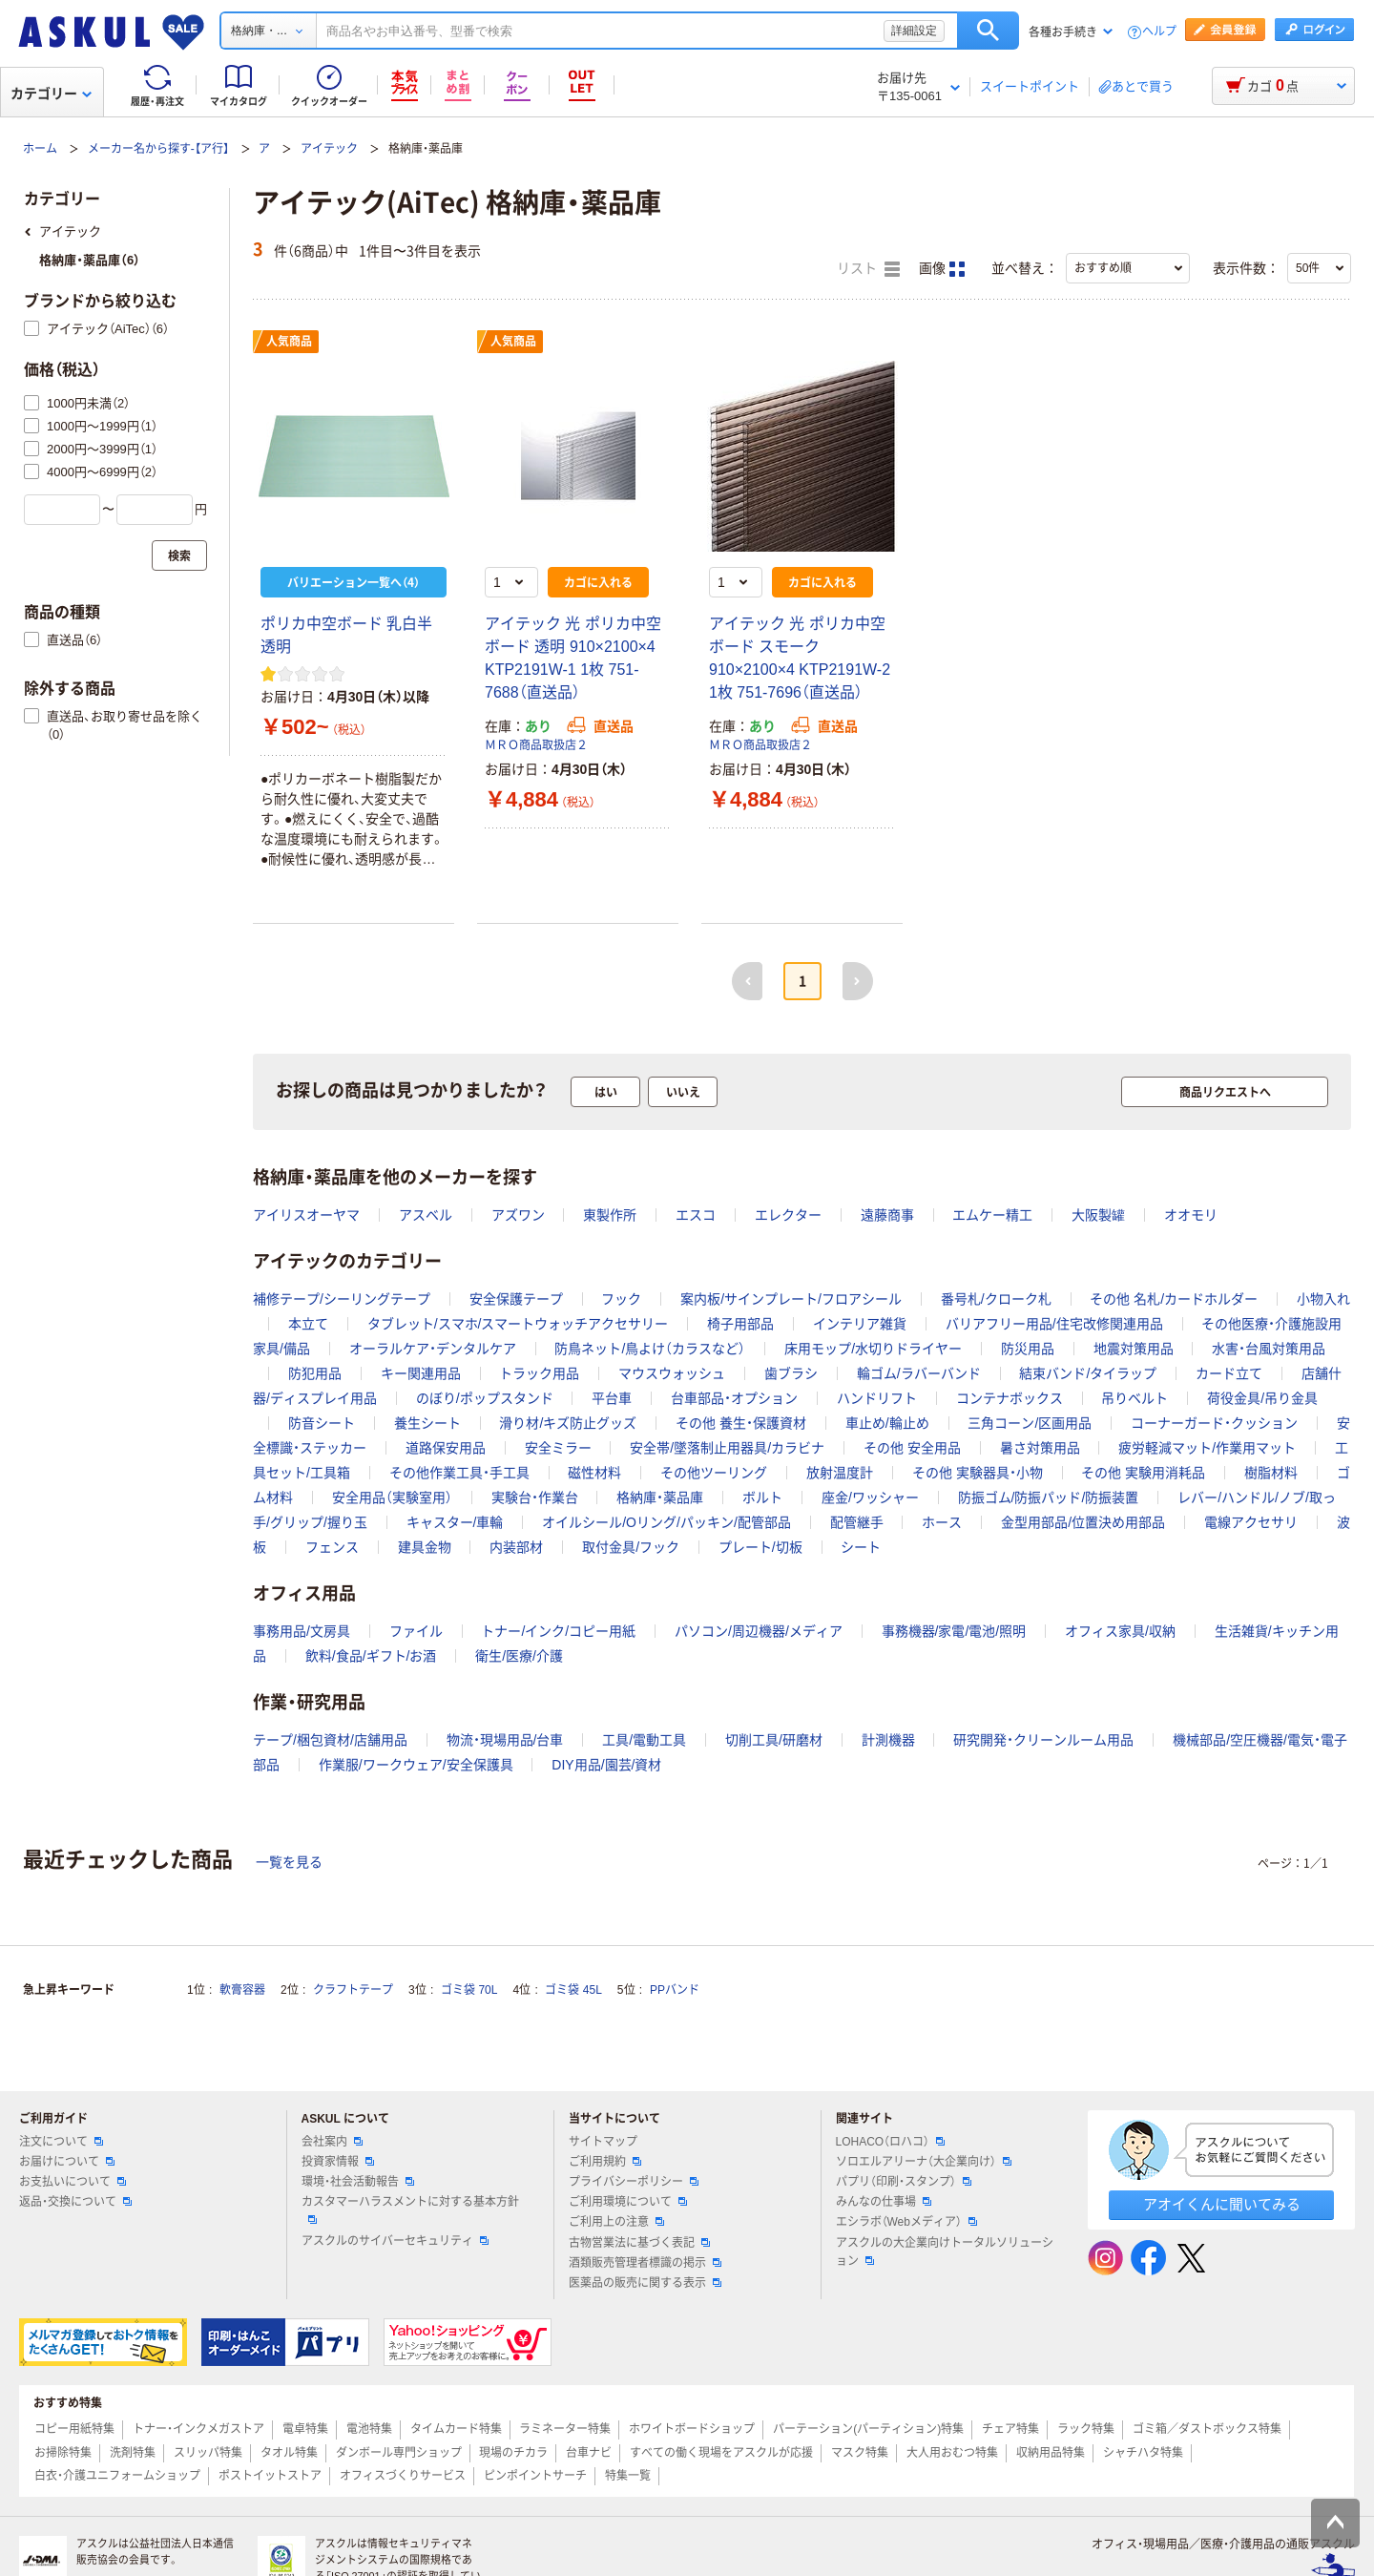  What do you see at coordinates (427, 1423) in the screenshot?
I see `養生シート` at bounding box center [427, 1423].